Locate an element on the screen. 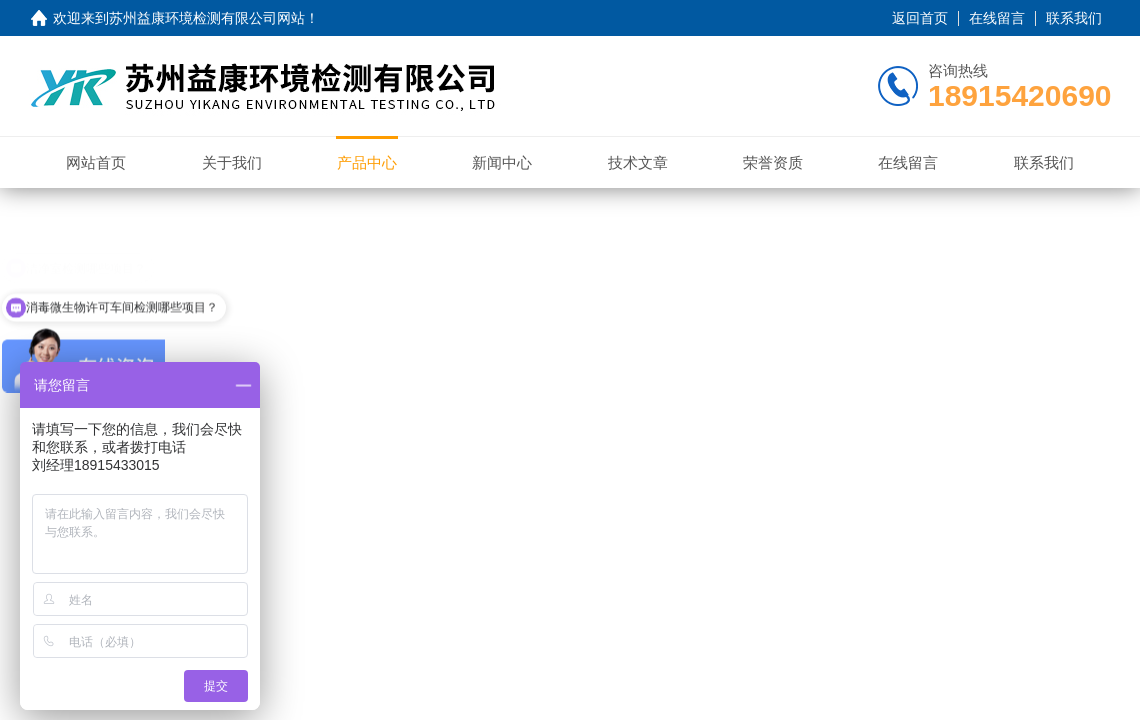  返回首页 is located at coordinates (920, 18).